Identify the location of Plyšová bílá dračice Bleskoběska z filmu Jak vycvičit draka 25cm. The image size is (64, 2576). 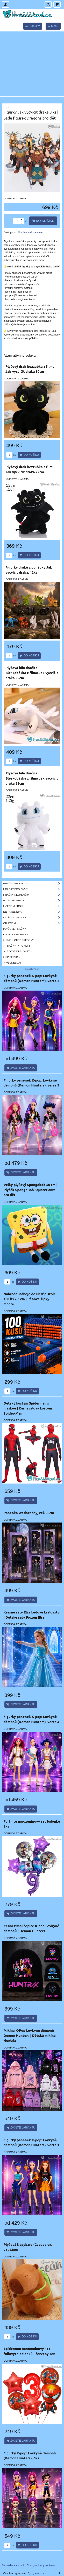
(31, 673).